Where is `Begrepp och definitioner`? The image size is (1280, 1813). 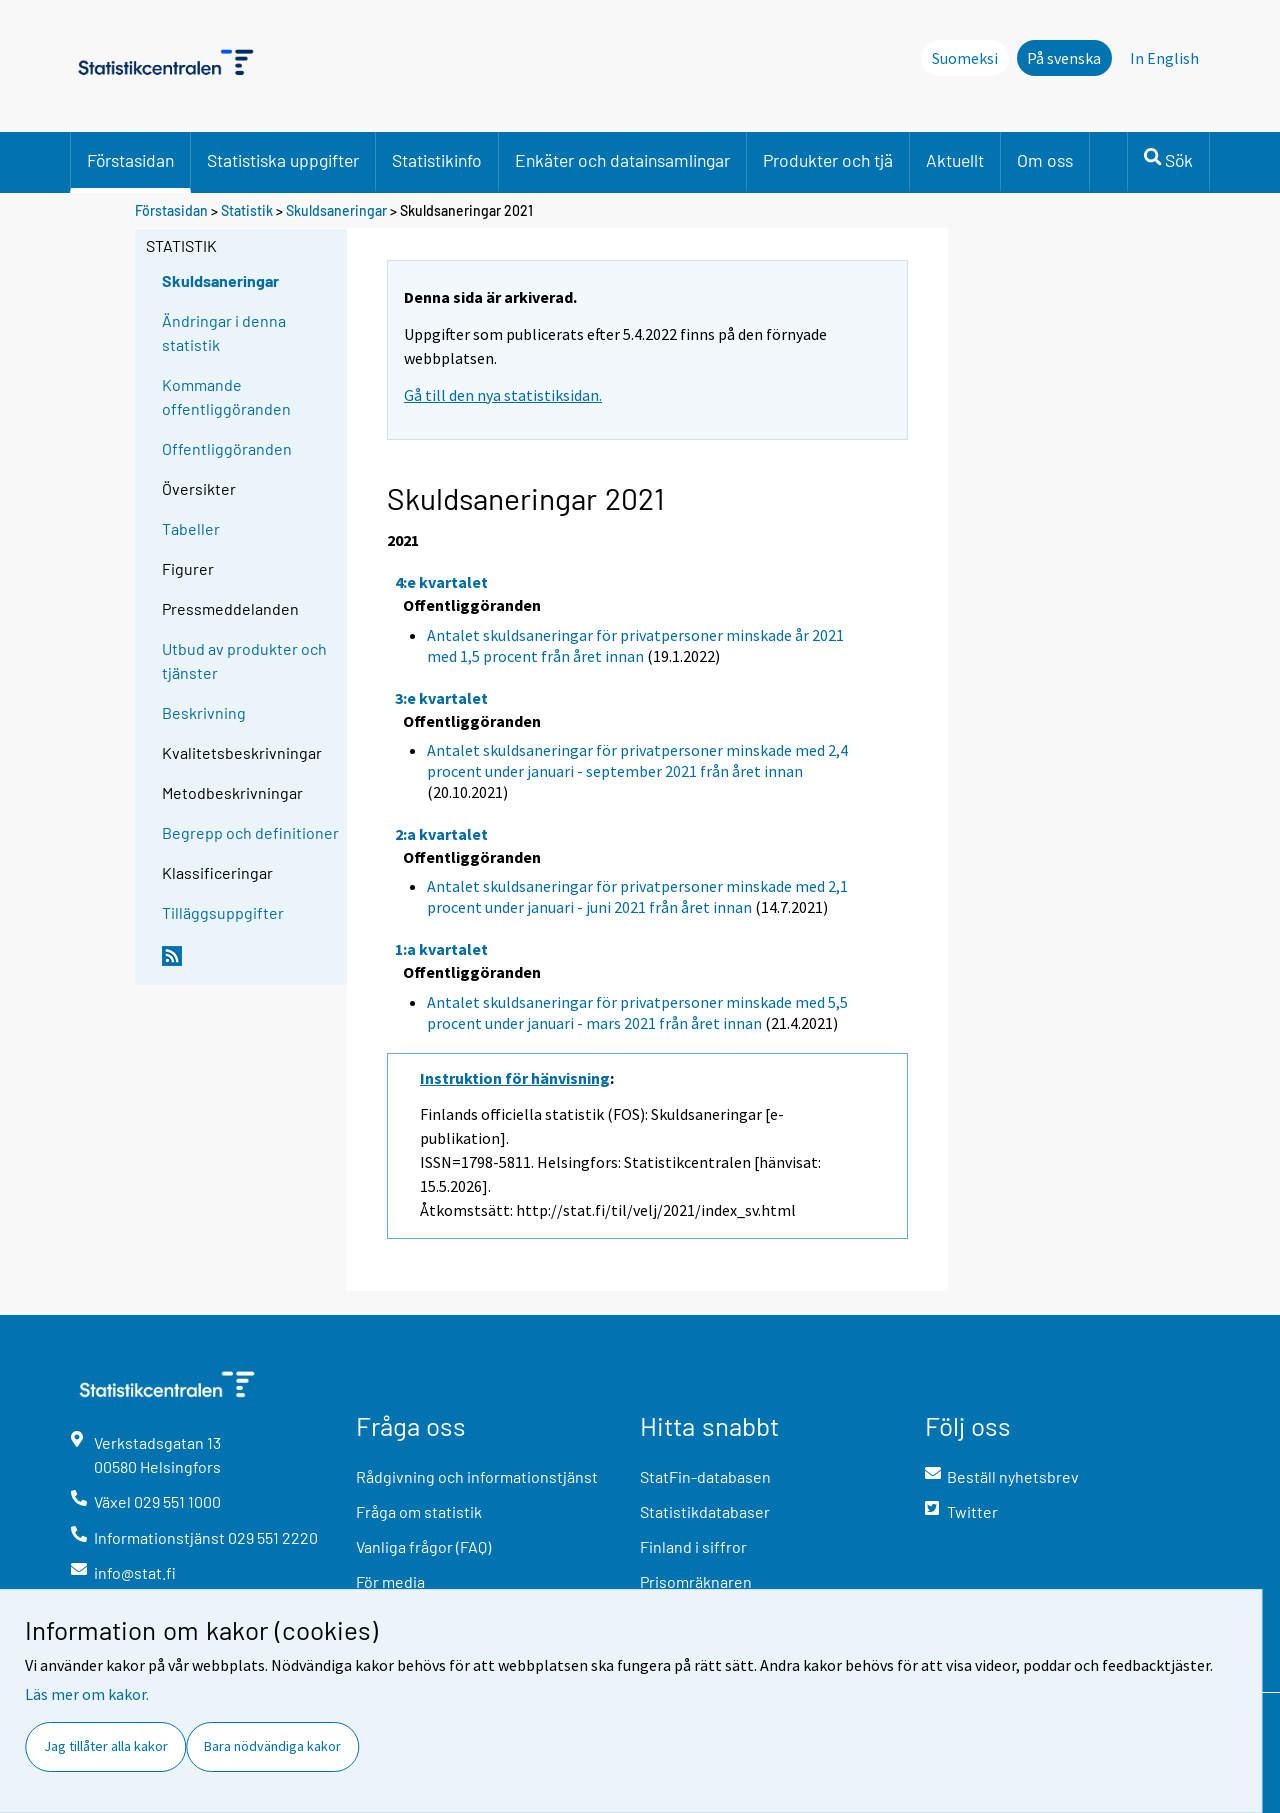 Begrepp och definitioner is located at coordinates (250, 832).